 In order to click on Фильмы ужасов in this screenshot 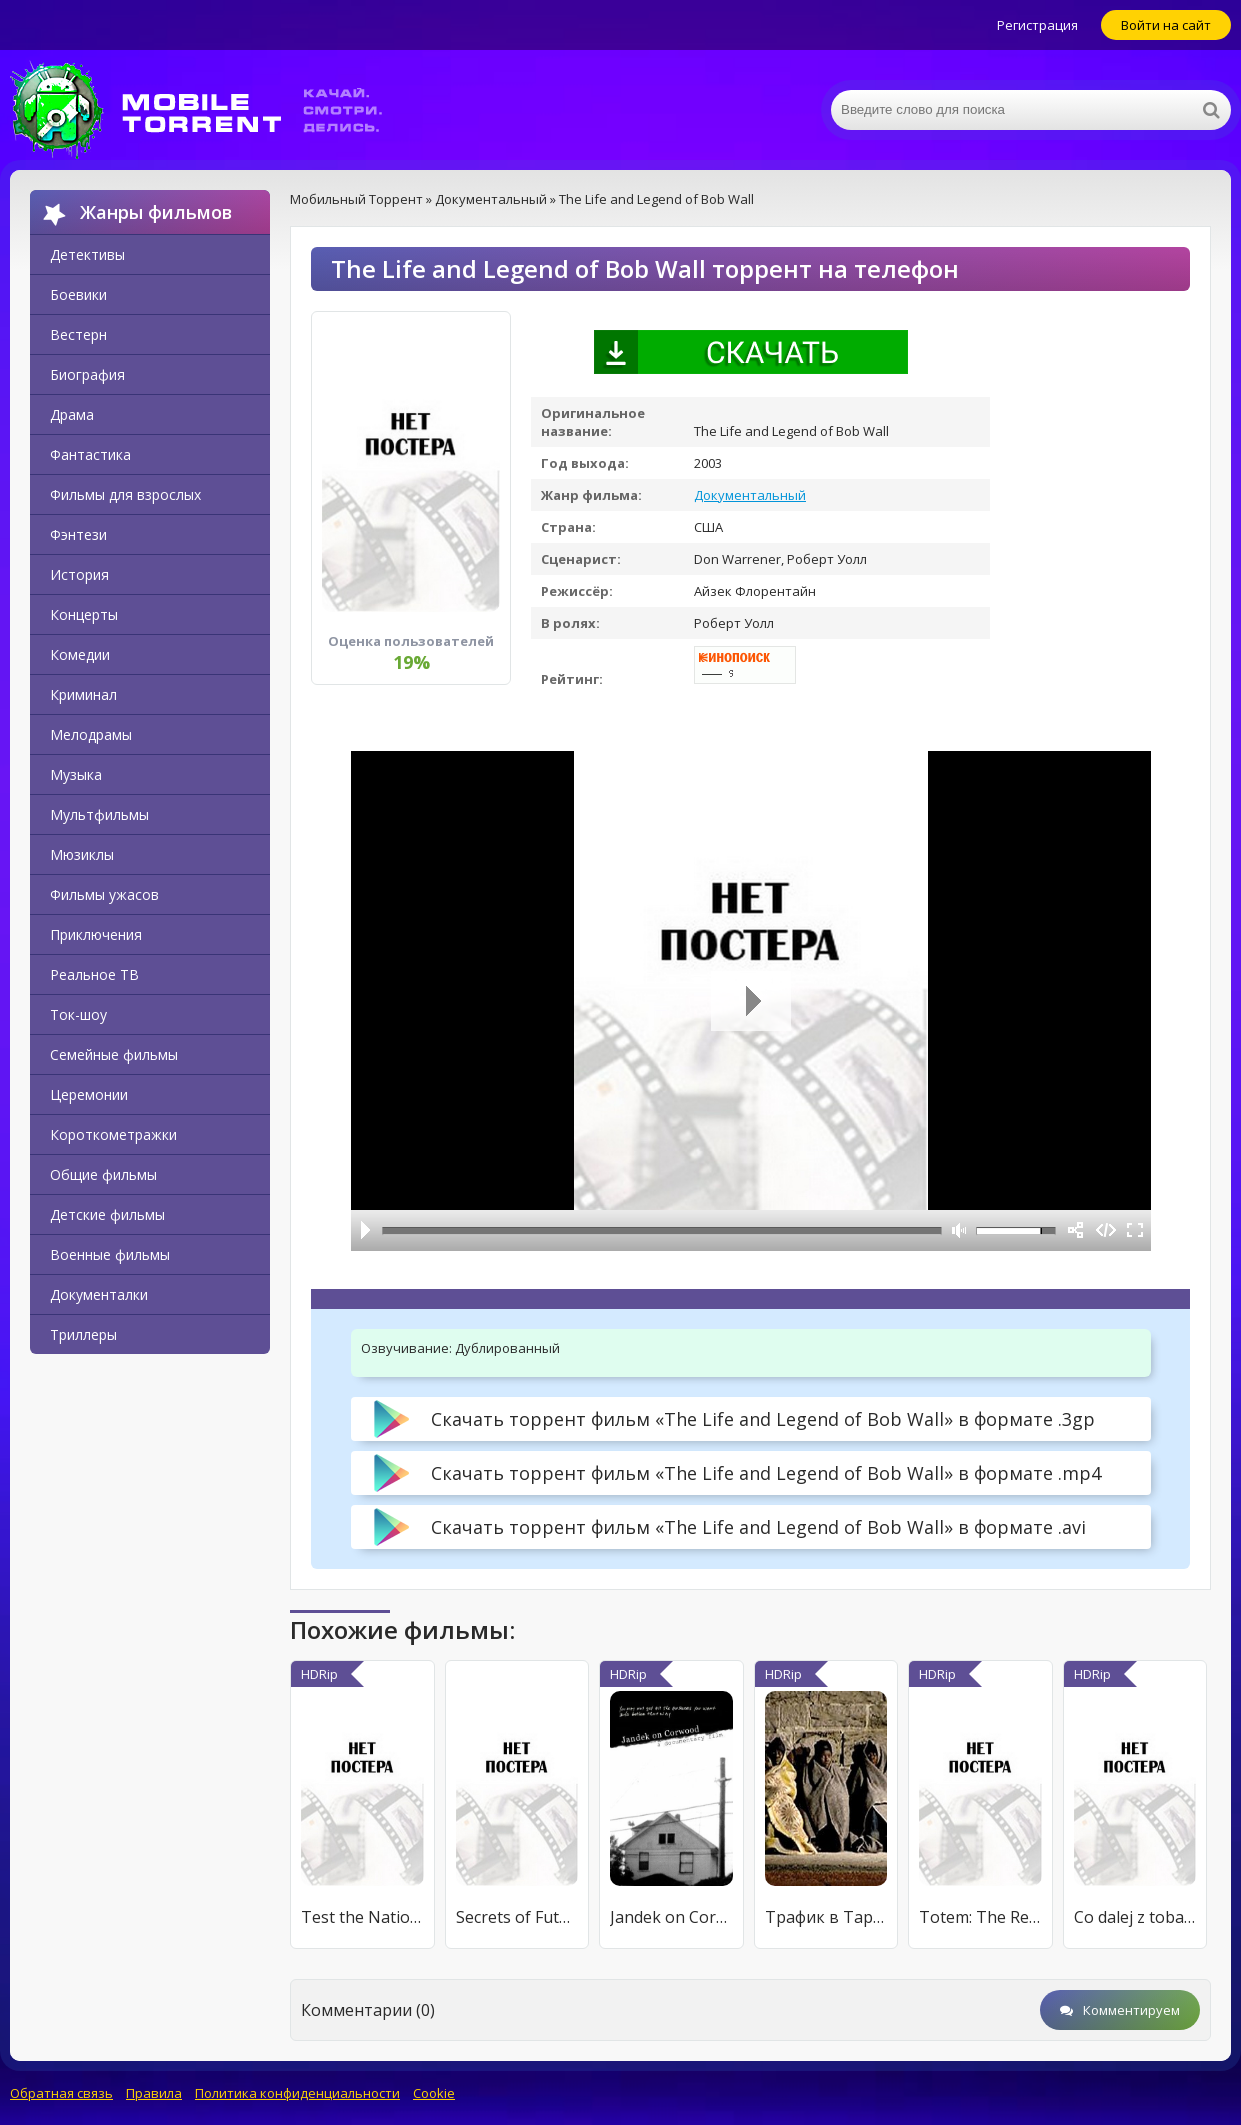, I will do `click(104, 894)`.